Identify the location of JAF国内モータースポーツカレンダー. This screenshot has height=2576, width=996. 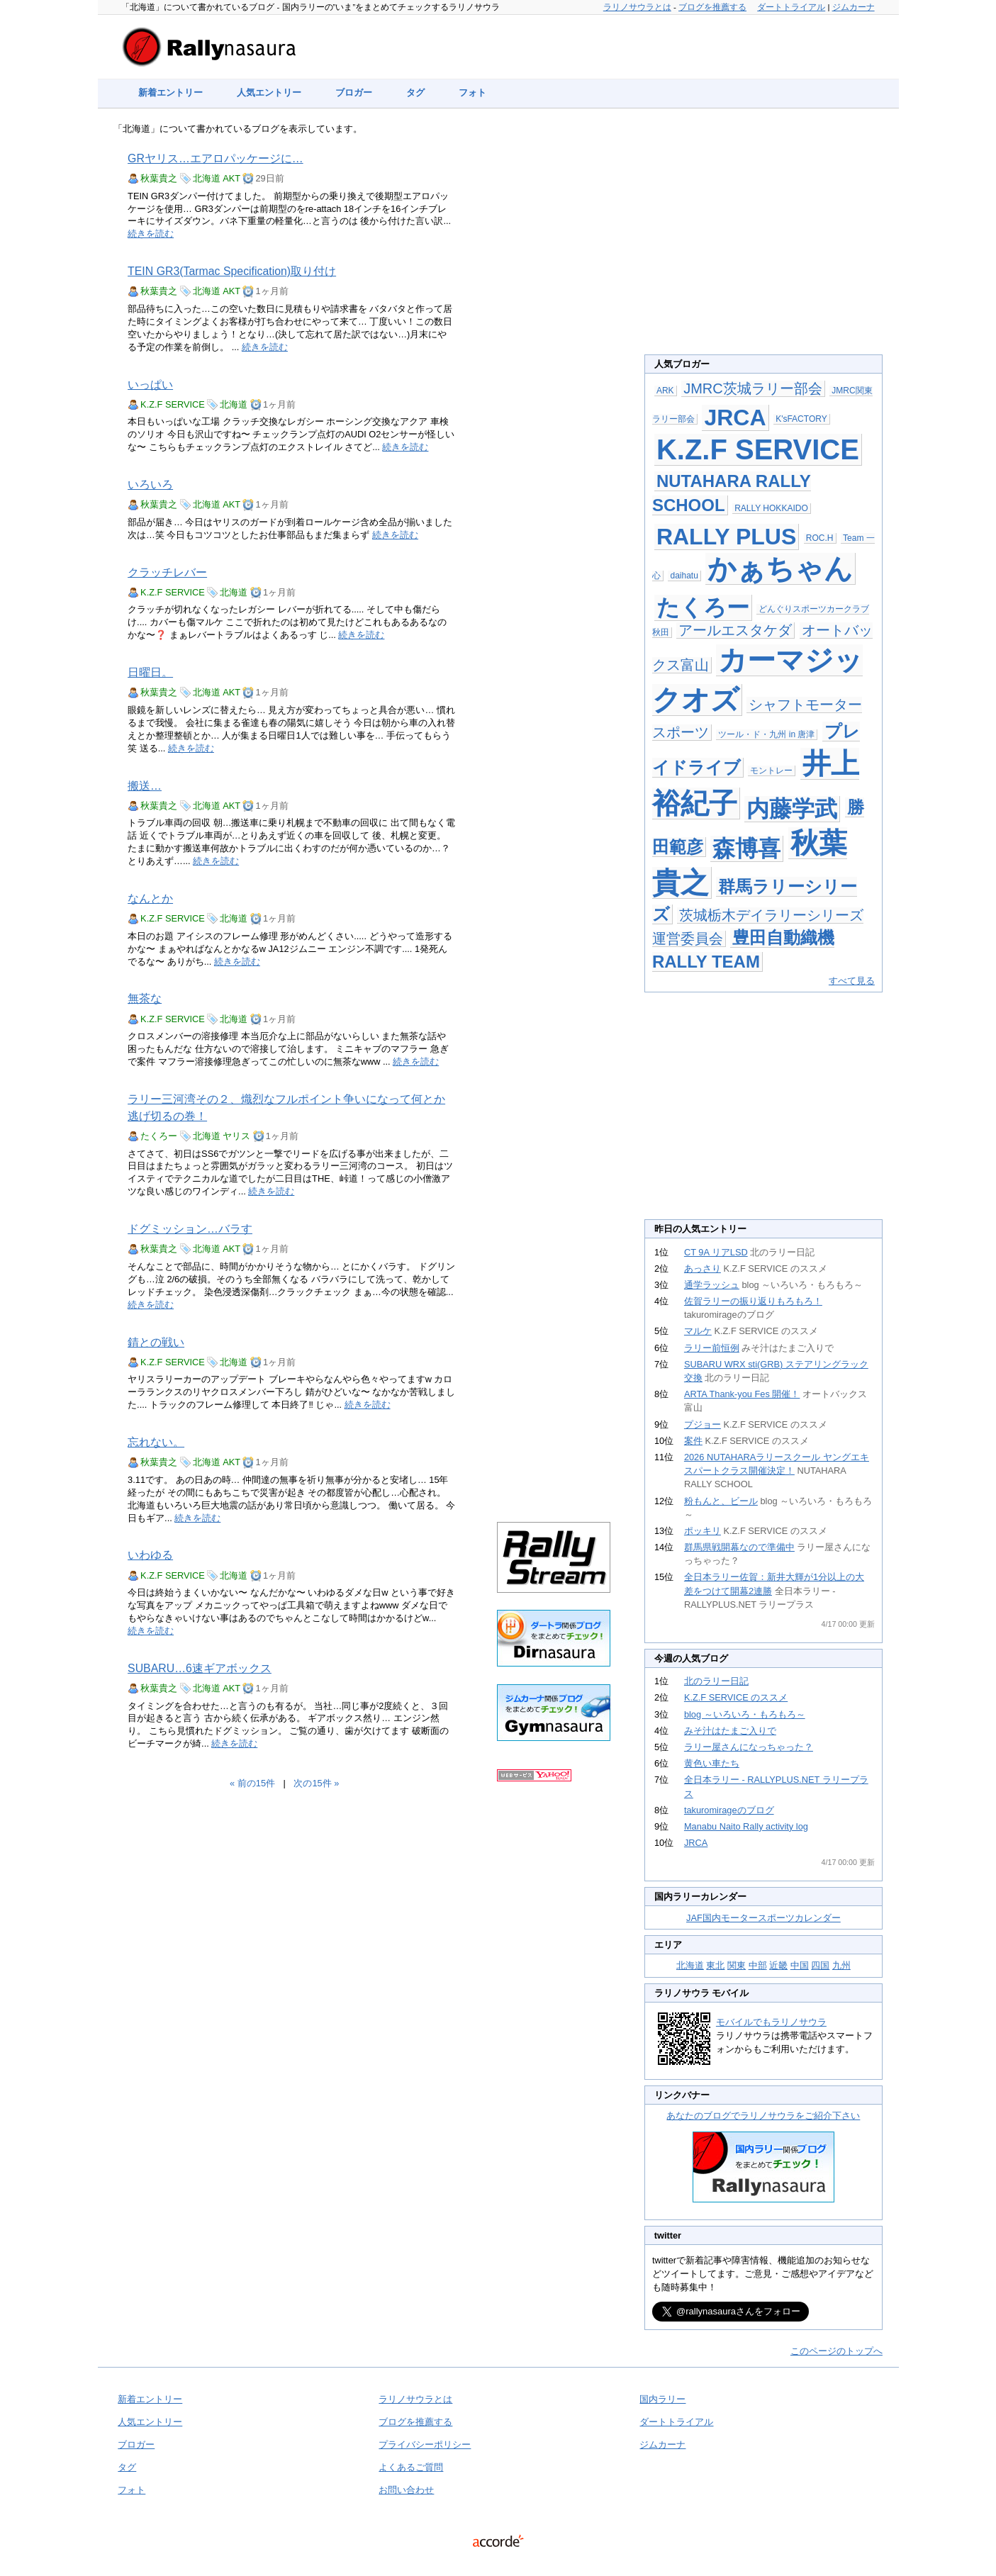
(763, 1918).